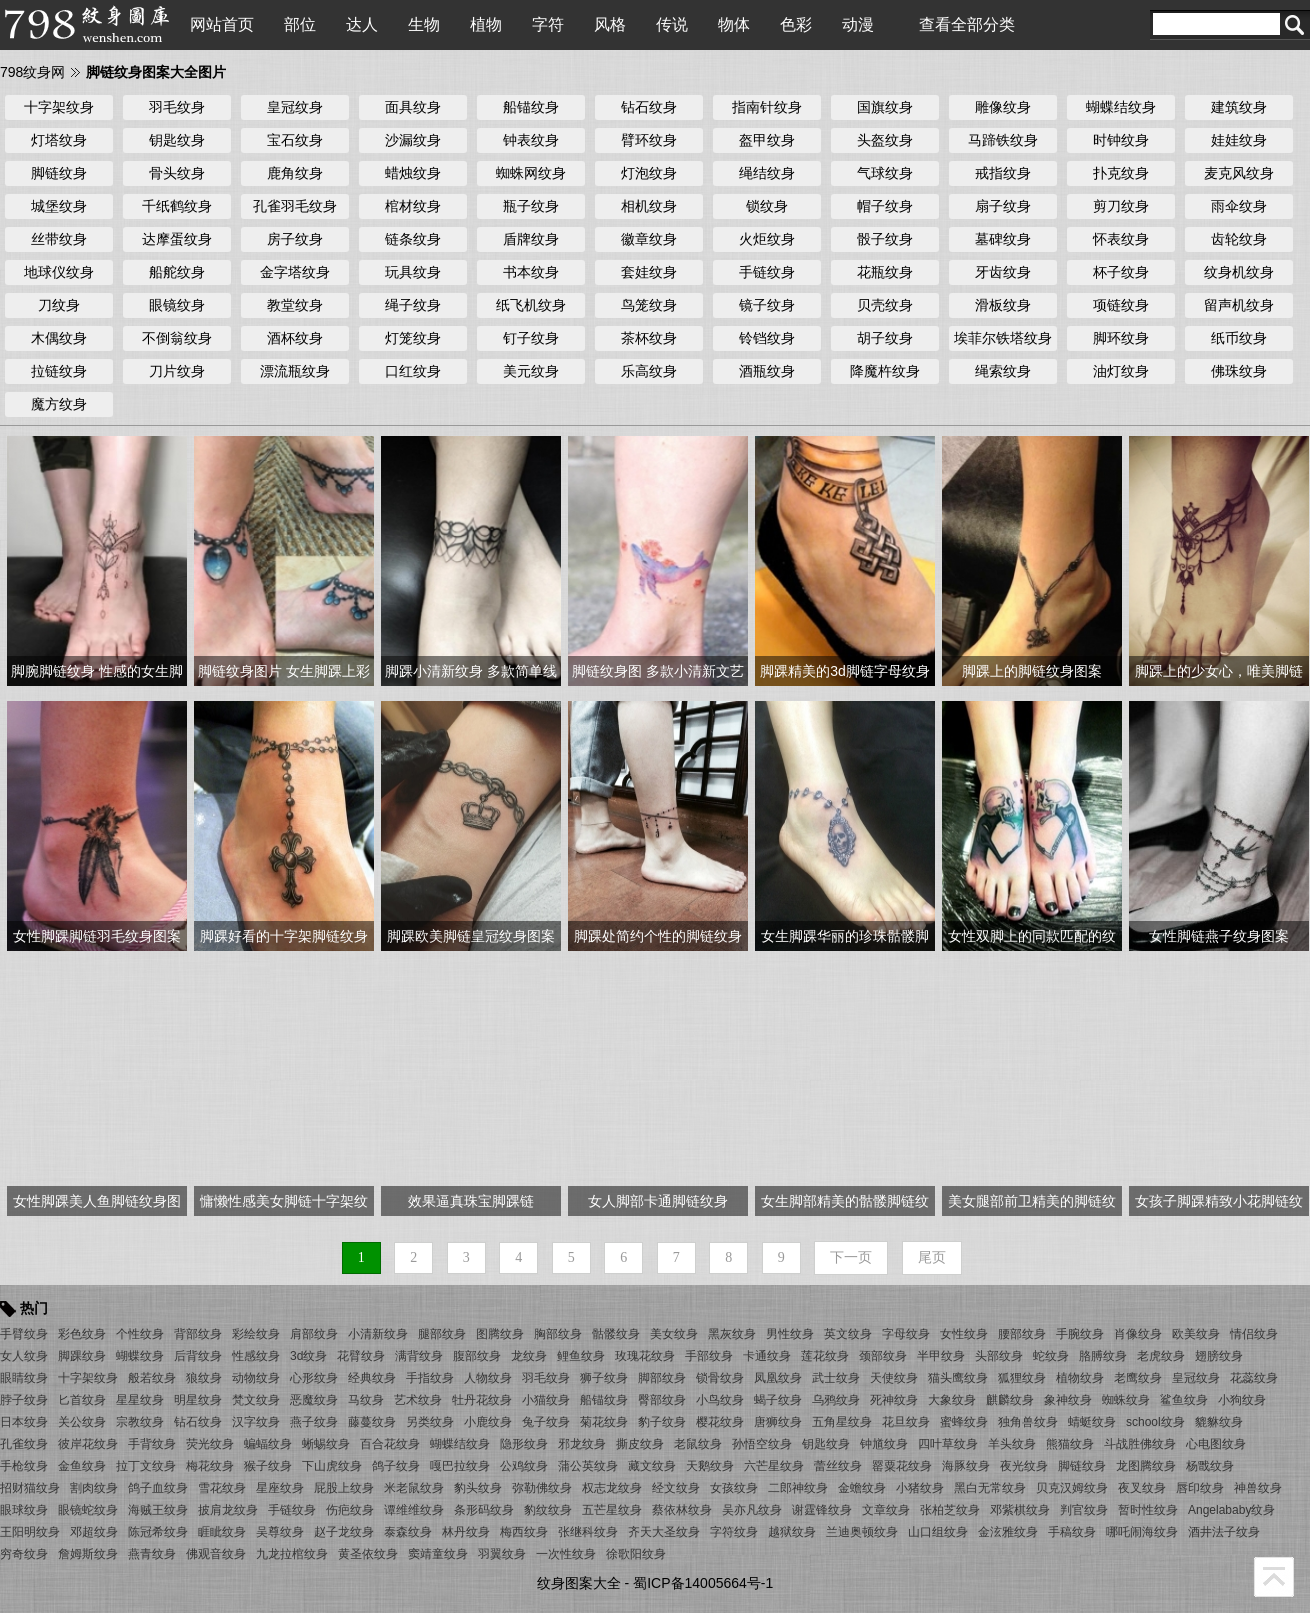  I want to click on 齿轮纹身, so click(1239, 239).